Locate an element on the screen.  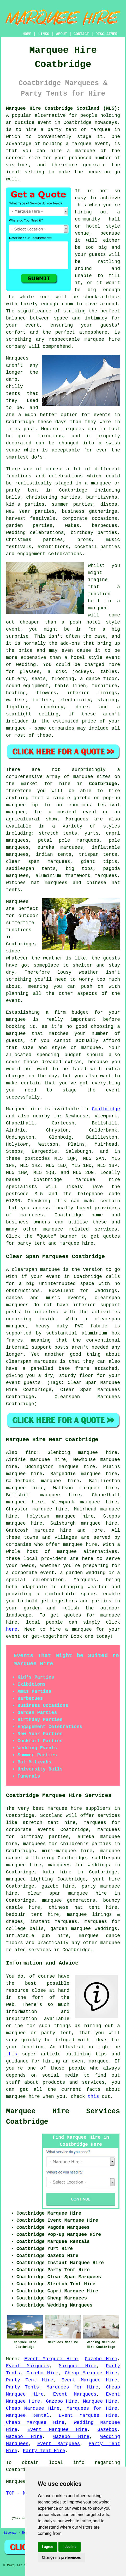
Sitemap is located at coordinates (9, 2533).